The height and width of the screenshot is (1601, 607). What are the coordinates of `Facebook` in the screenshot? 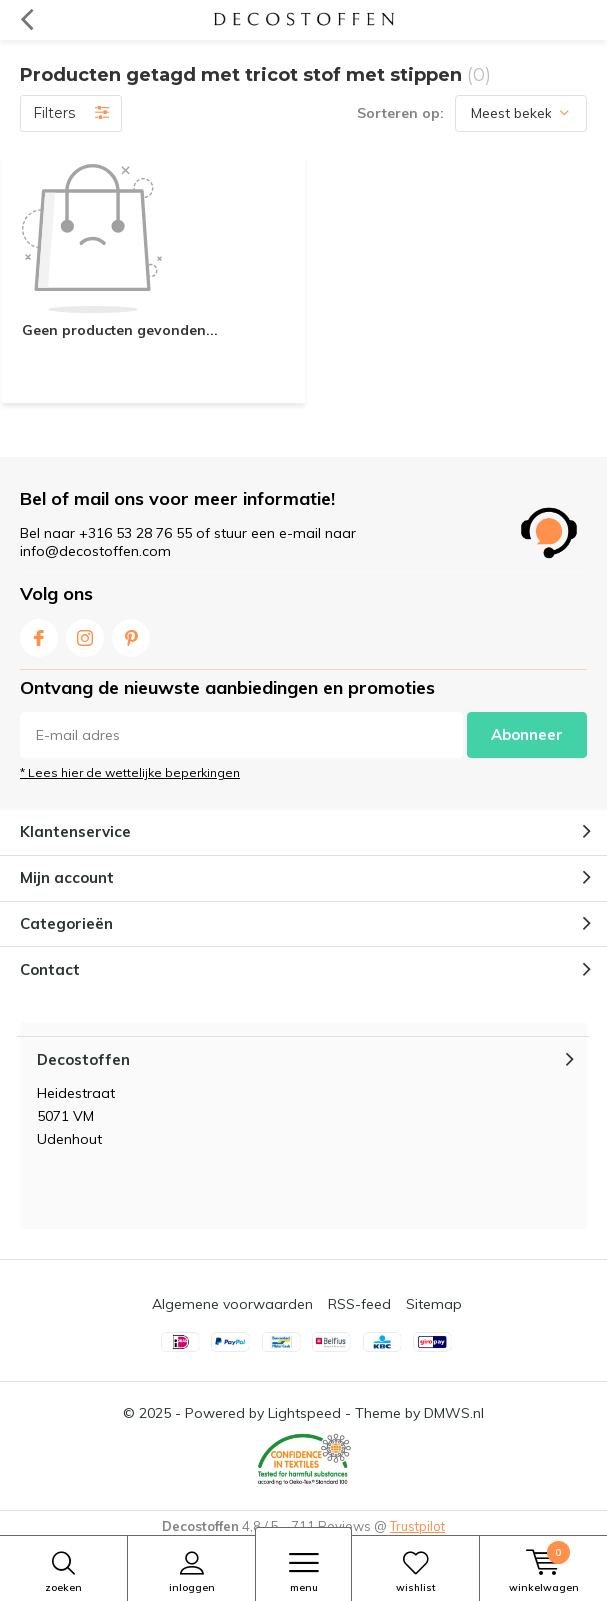 It's located at (39, 633).